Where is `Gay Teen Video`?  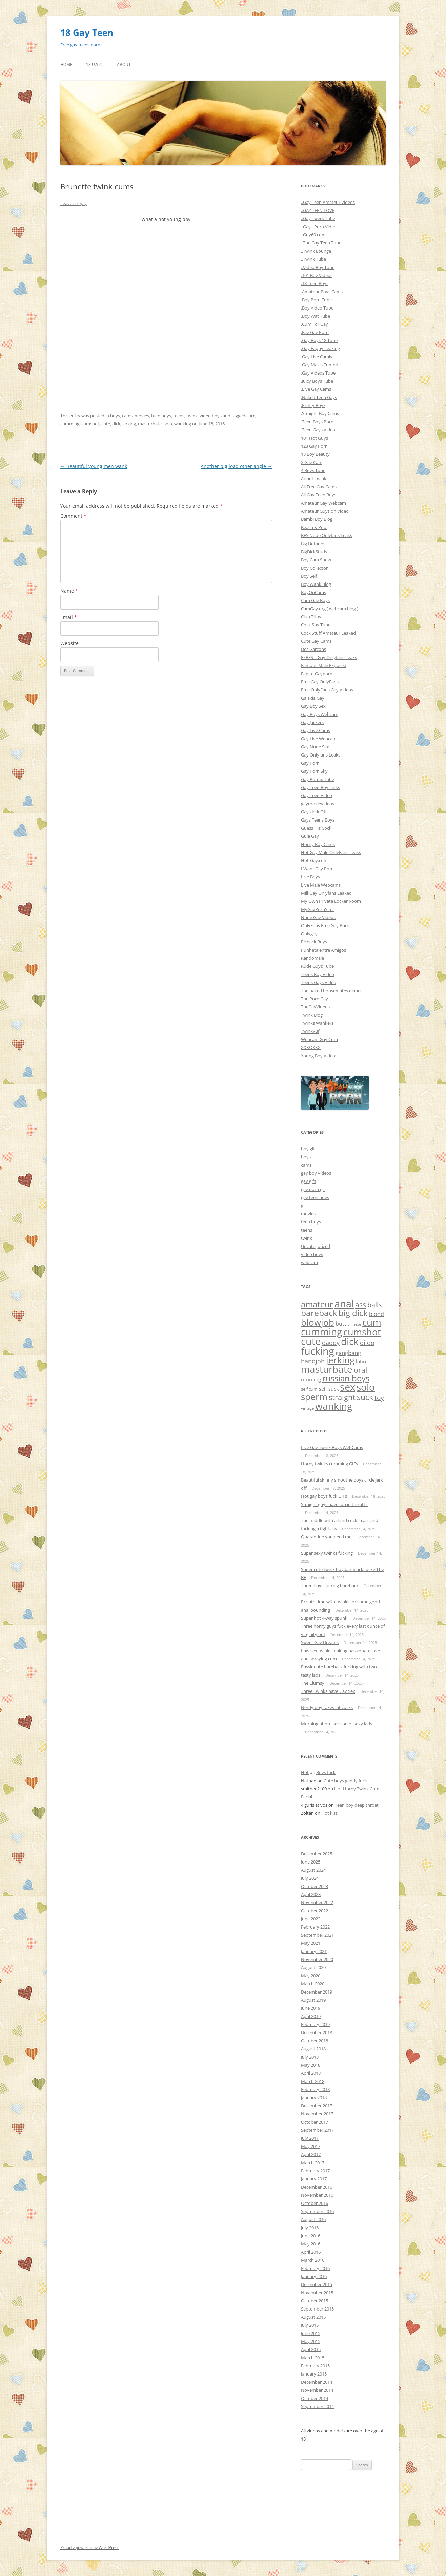
Gay Teen Video is located at coordinates (316, 795).